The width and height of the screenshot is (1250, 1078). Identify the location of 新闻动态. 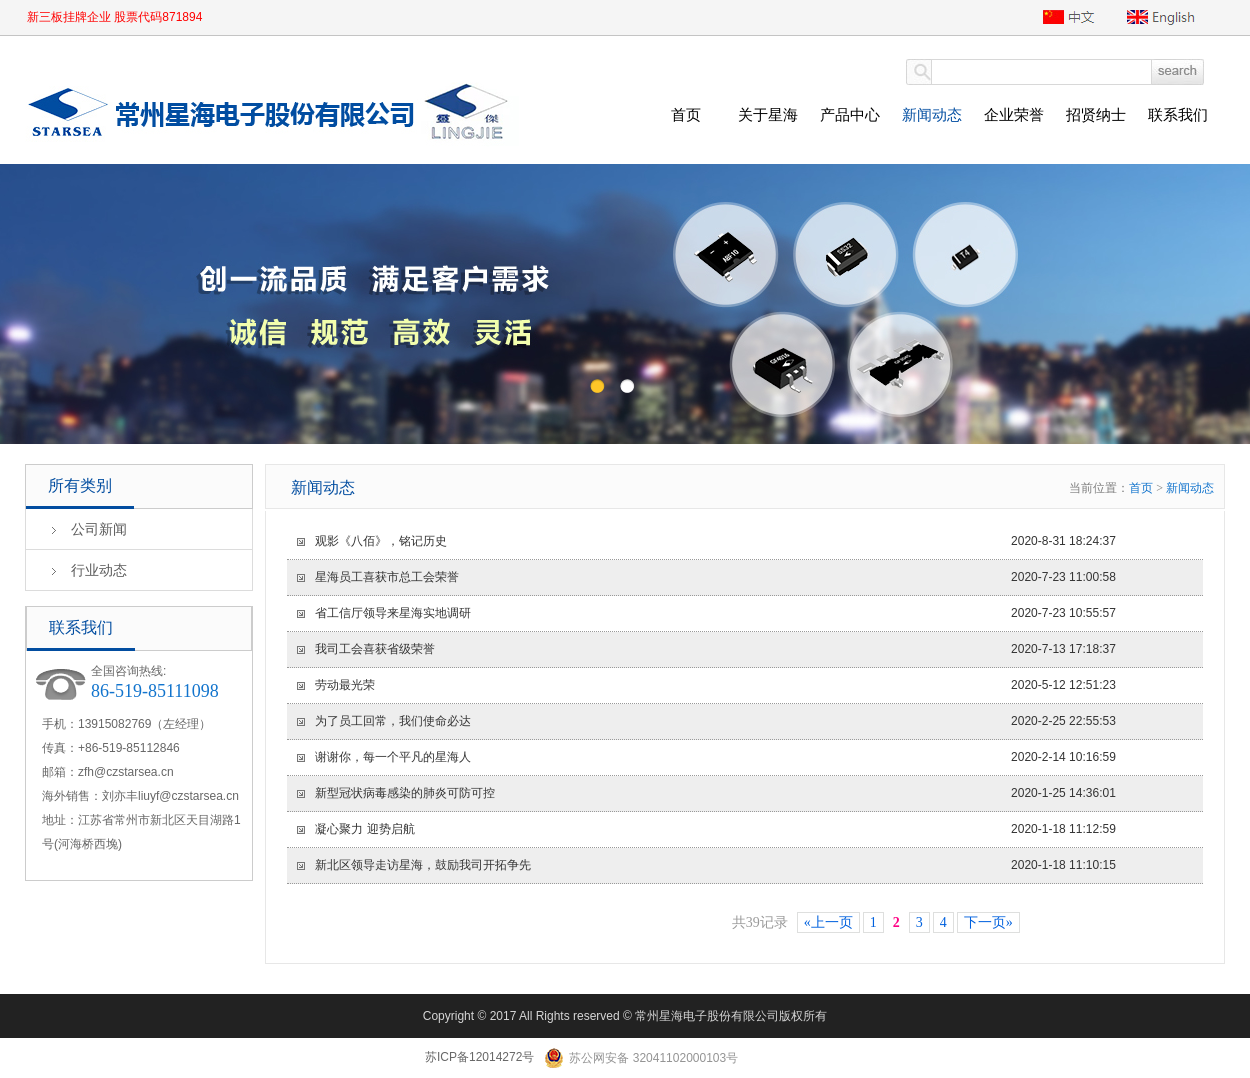
(932, 114).